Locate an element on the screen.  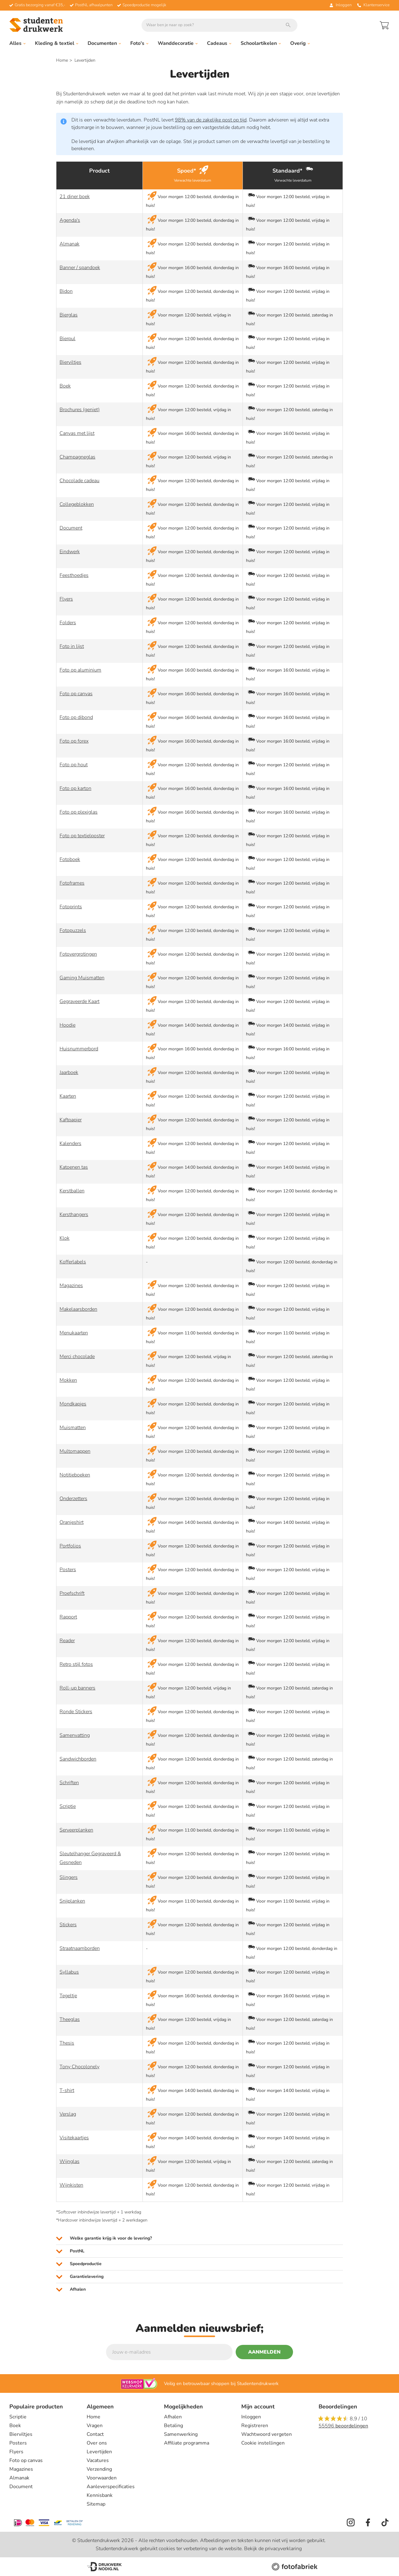
Inloggen is located at coordinates (251, 2416).